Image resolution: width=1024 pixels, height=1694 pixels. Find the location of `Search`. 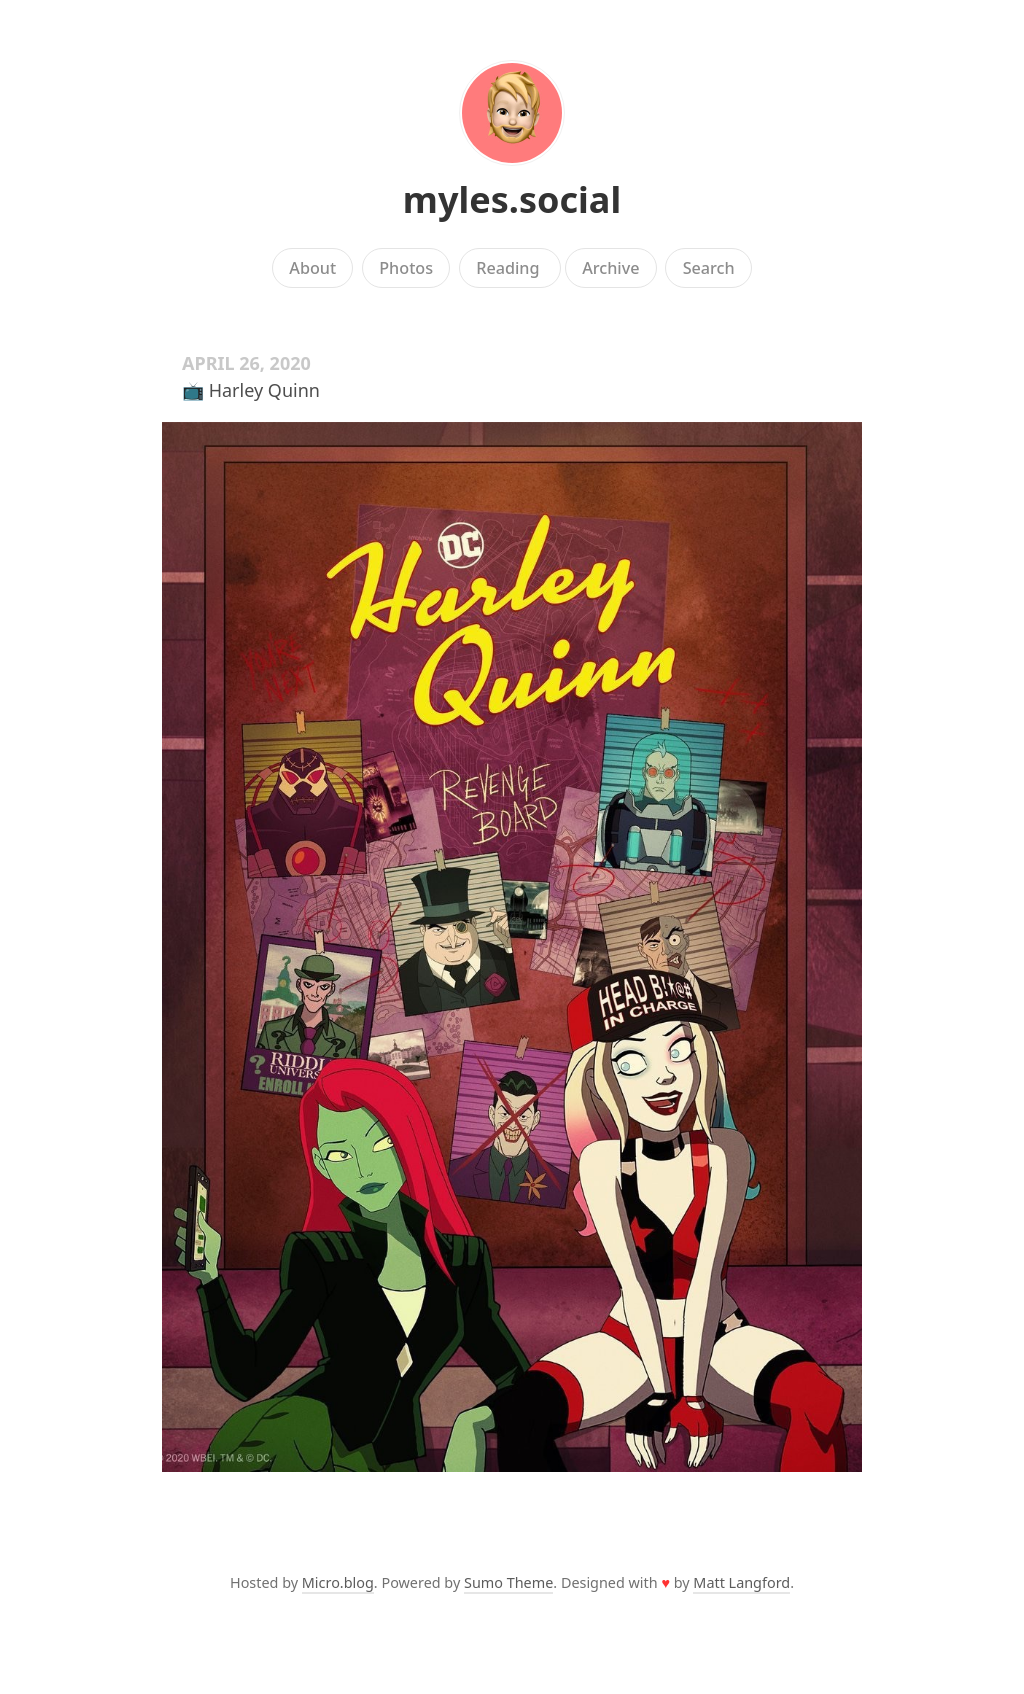

Search is located at coordinates (709, 268).